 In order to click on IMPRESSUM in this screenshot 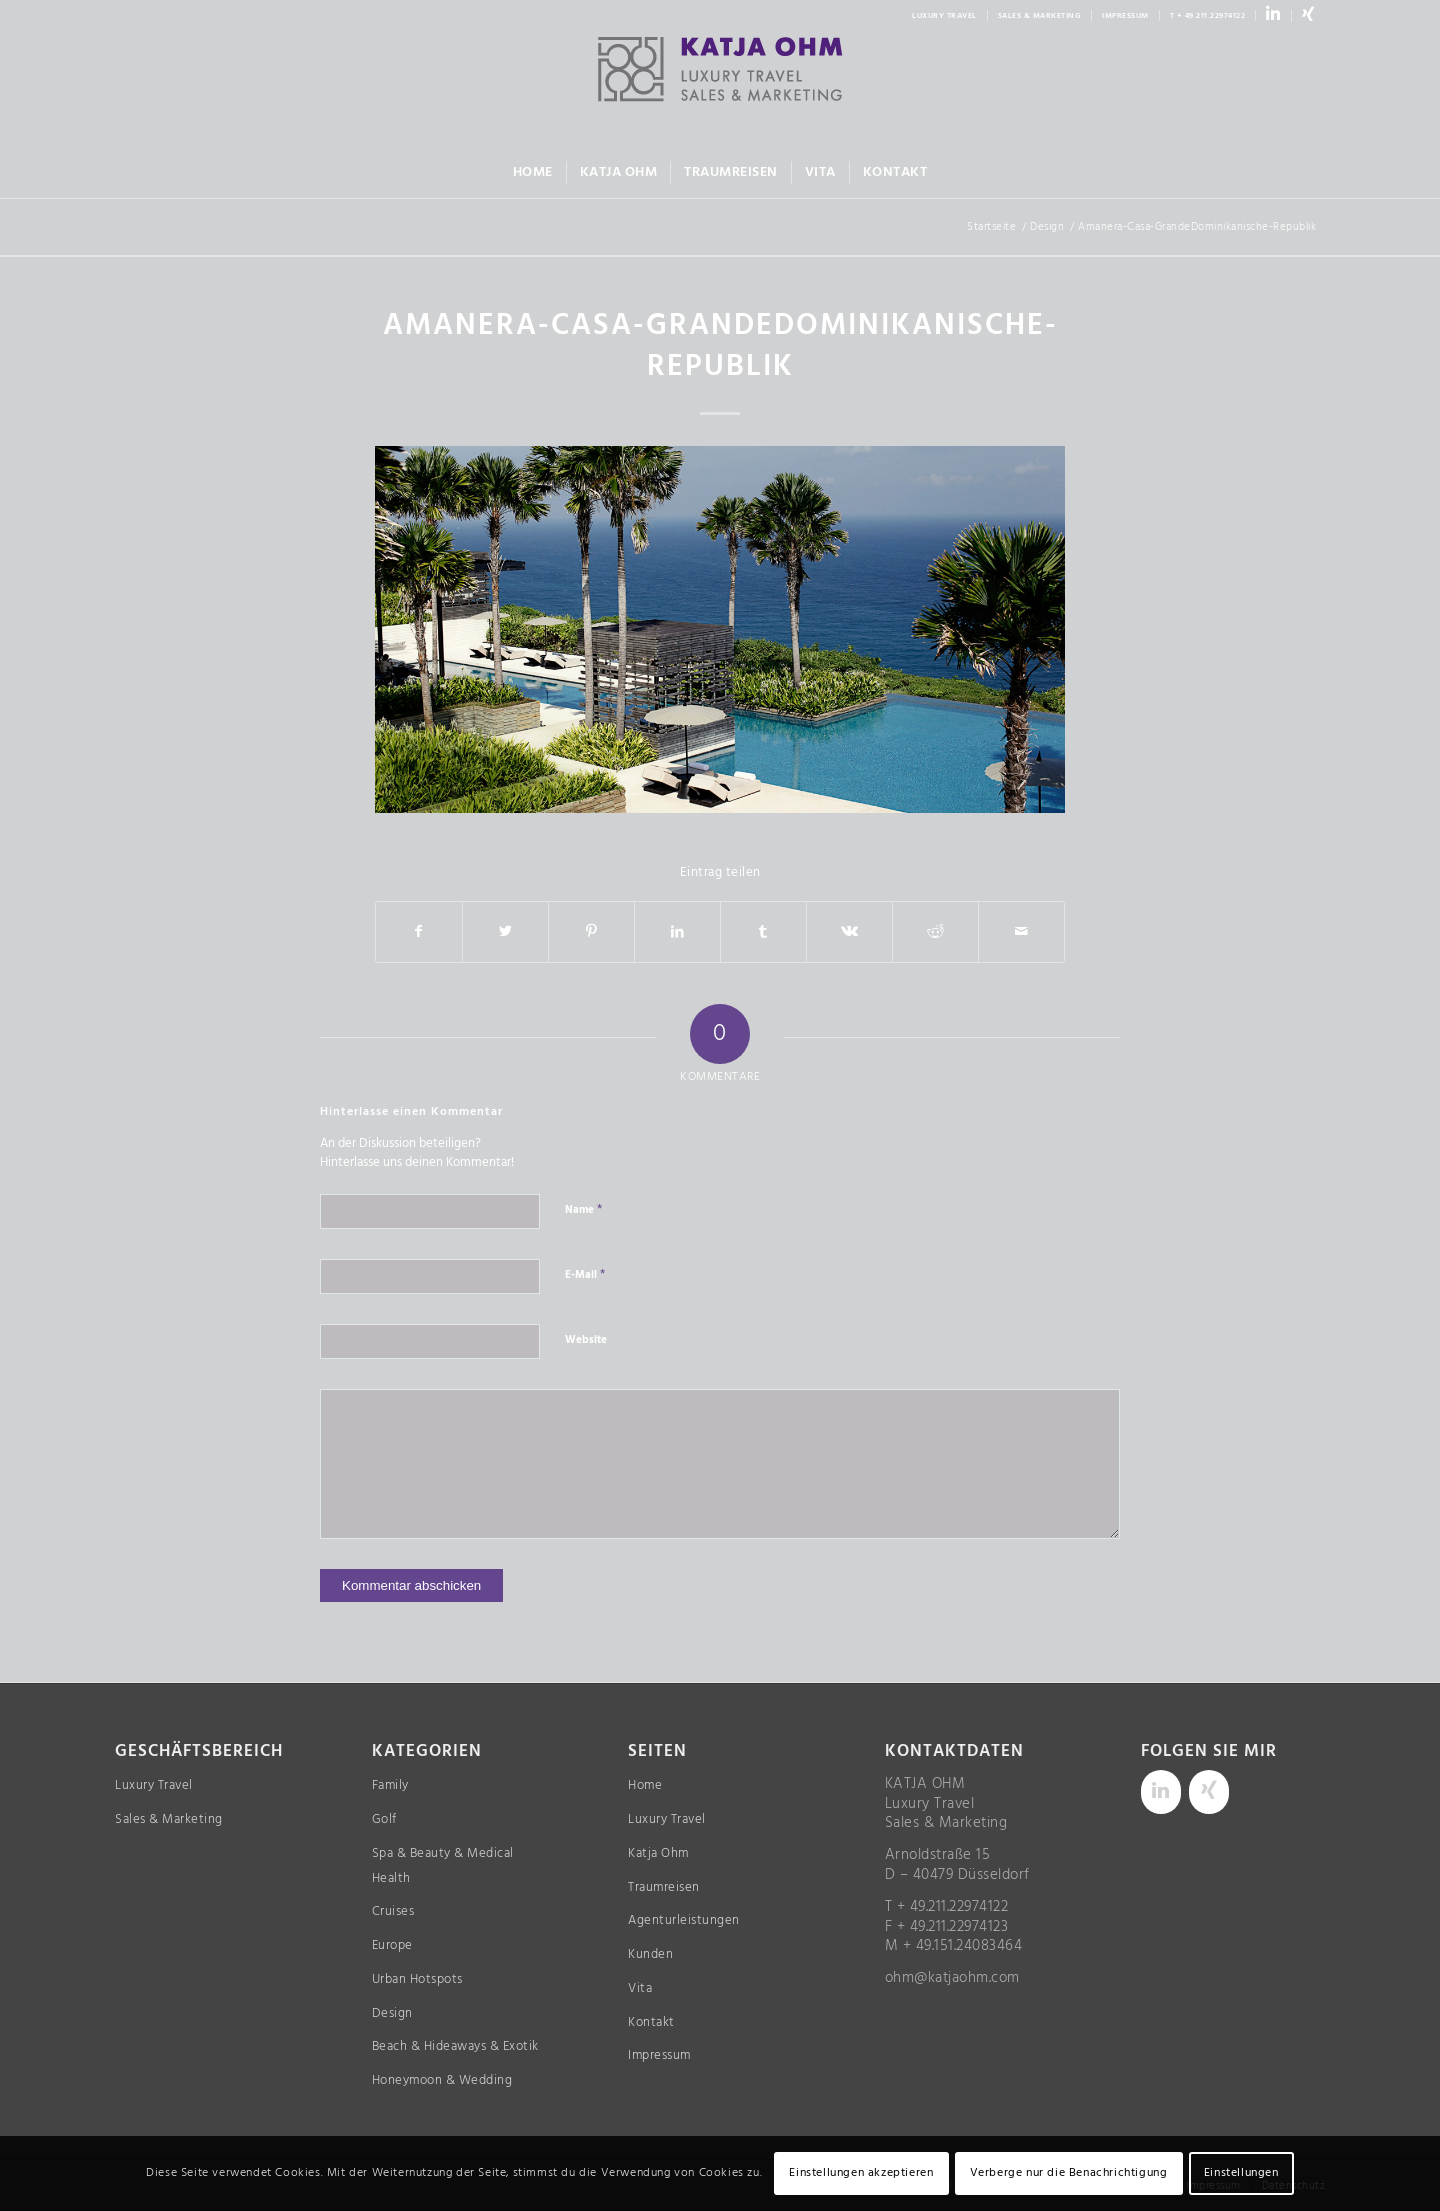, I will do `click(1125, 16)`.